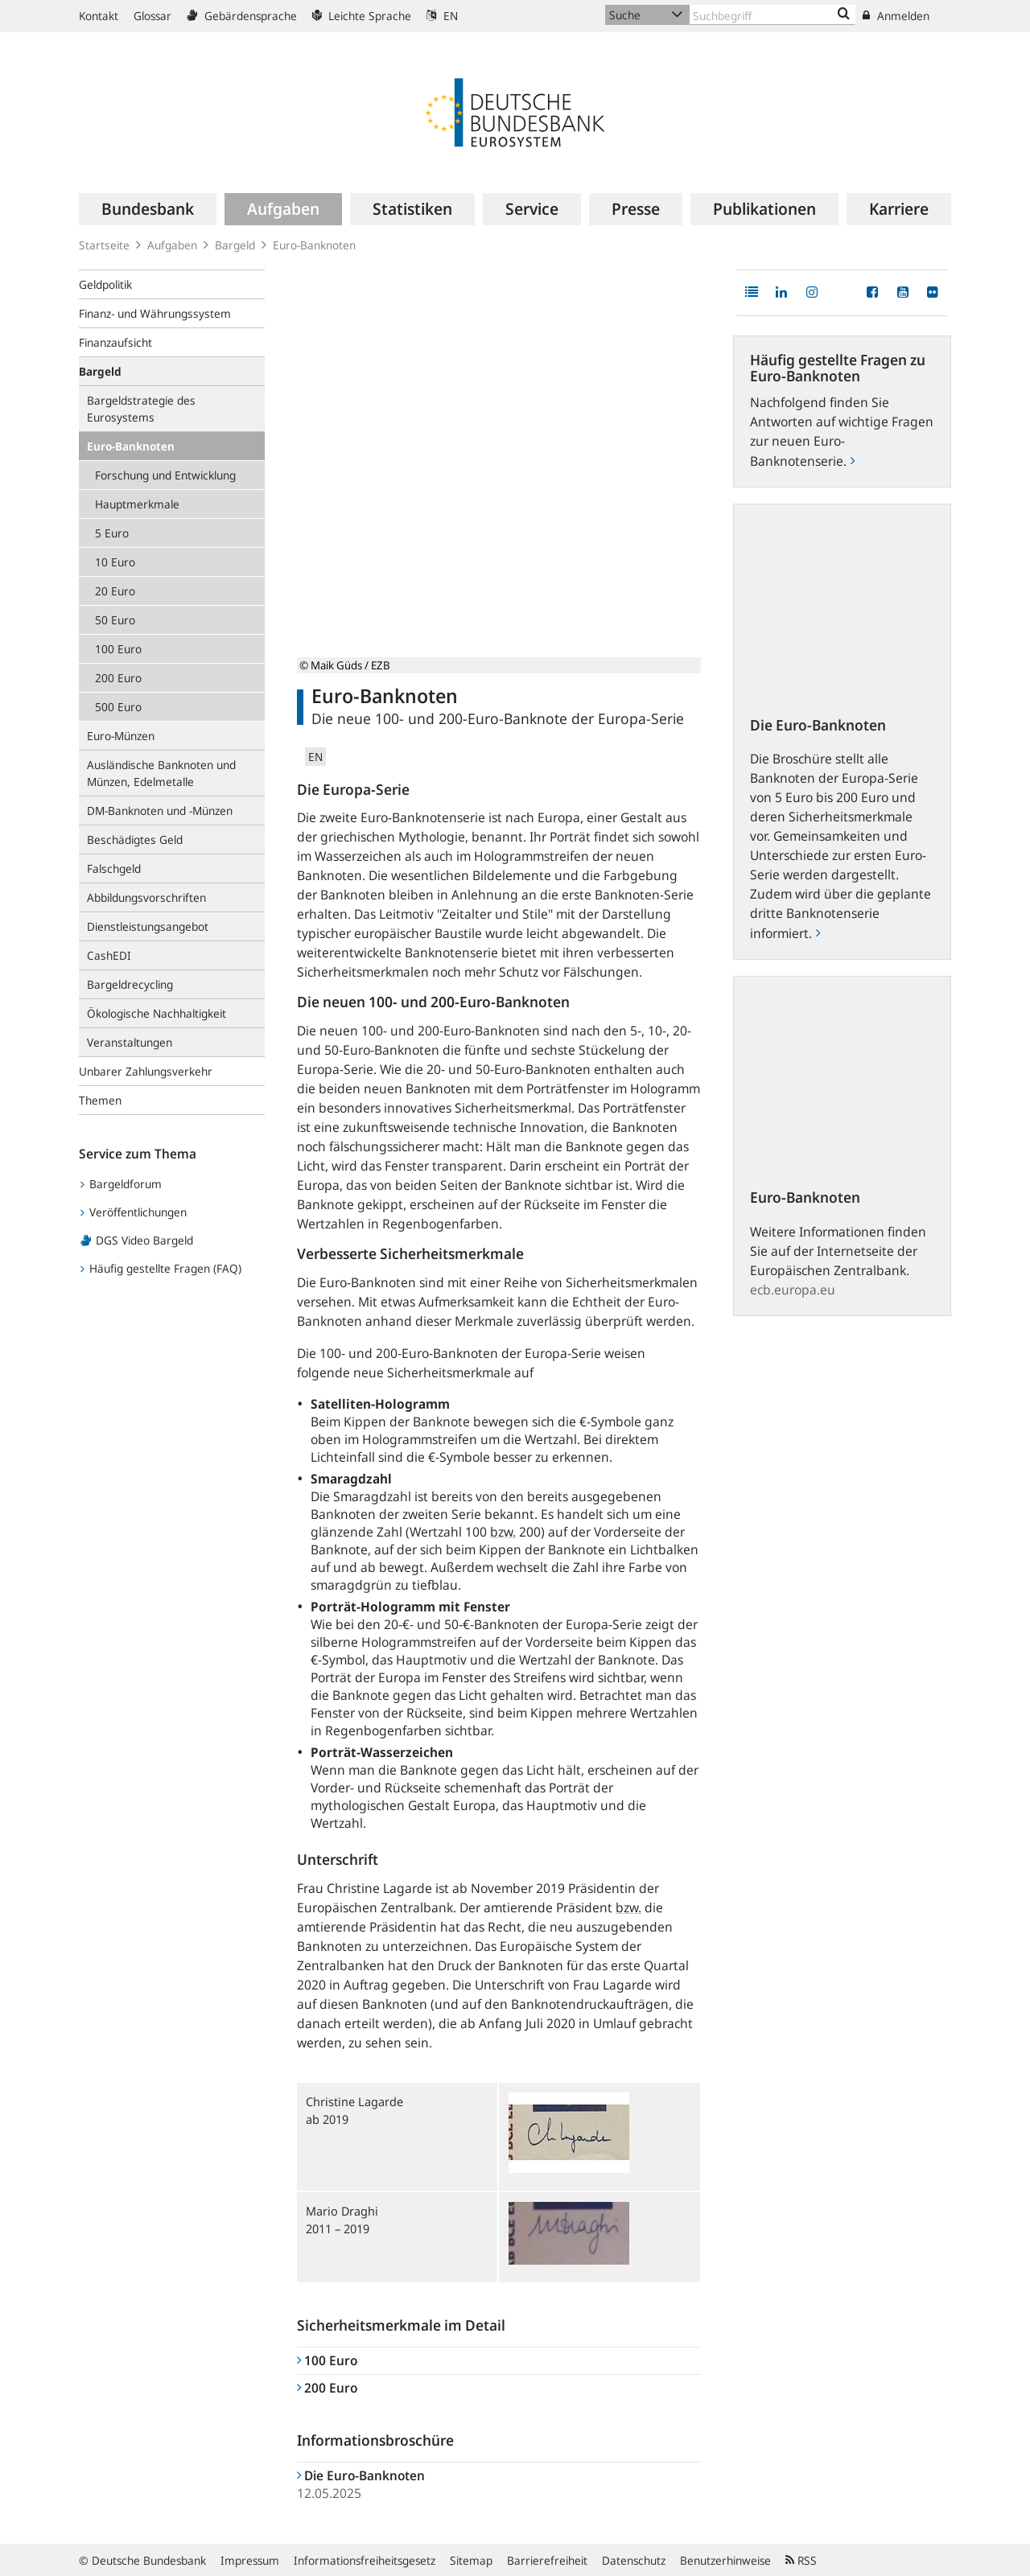 This screenshot has width=1030, height=2576. I want to click on Geldpolitik, so click(105, 284).